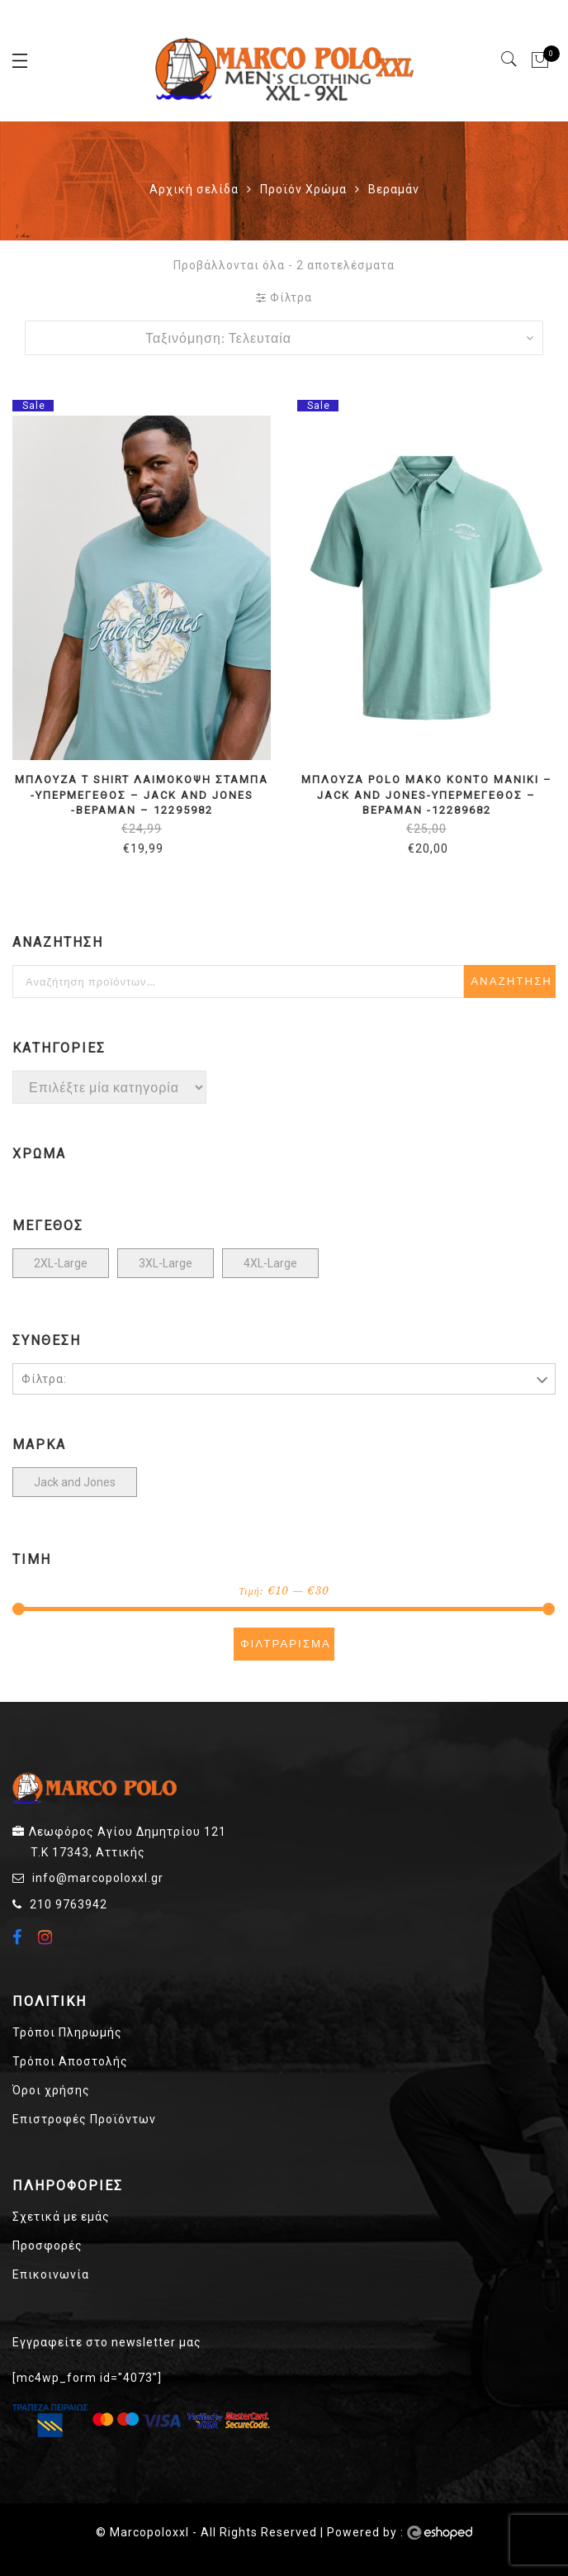 Image resolution: width=568 pixels, height=2576 pixels. What do you see at coordinates (511, 981) in the screenshot?
I see `Αναζήτηση` at bounding box center [511, 981].